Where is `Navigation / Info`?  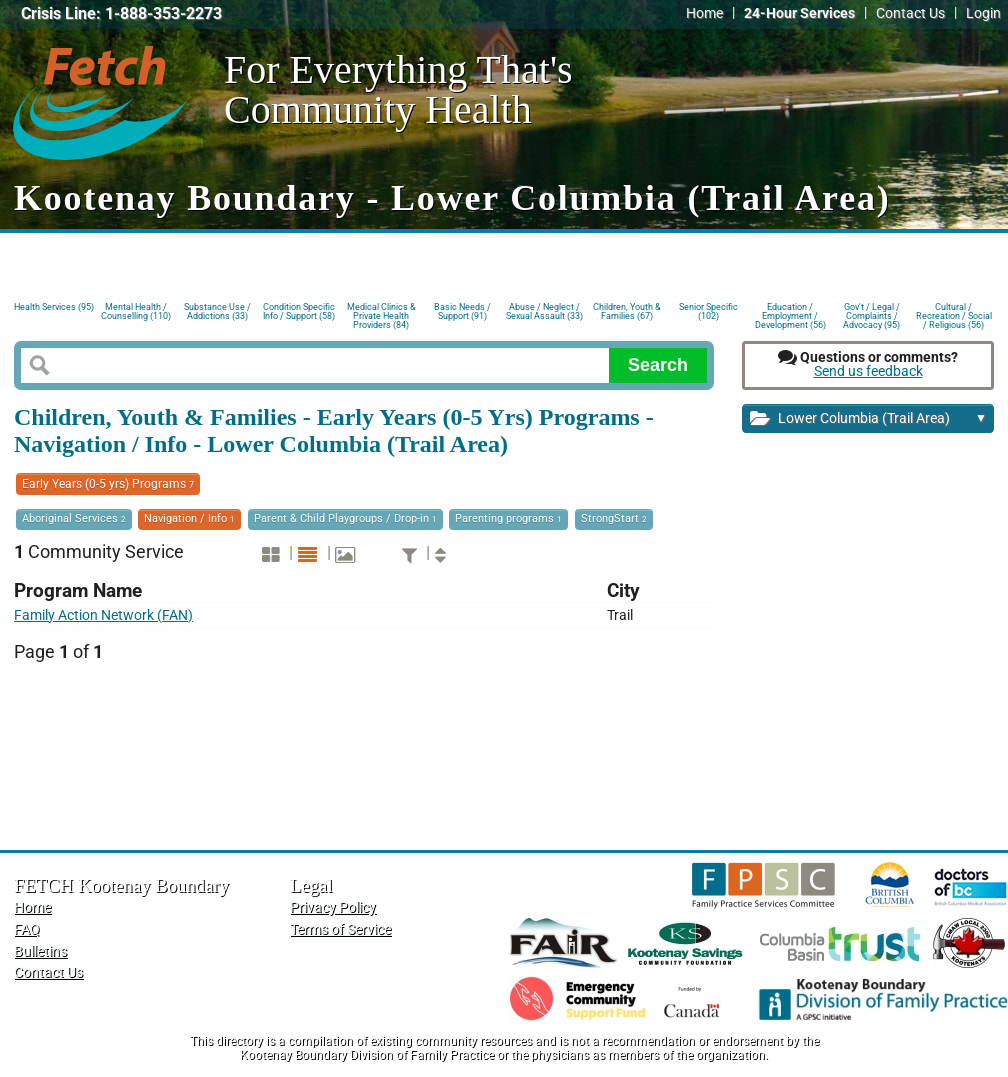 Navigation / Info is located at coordinates (189, 518).